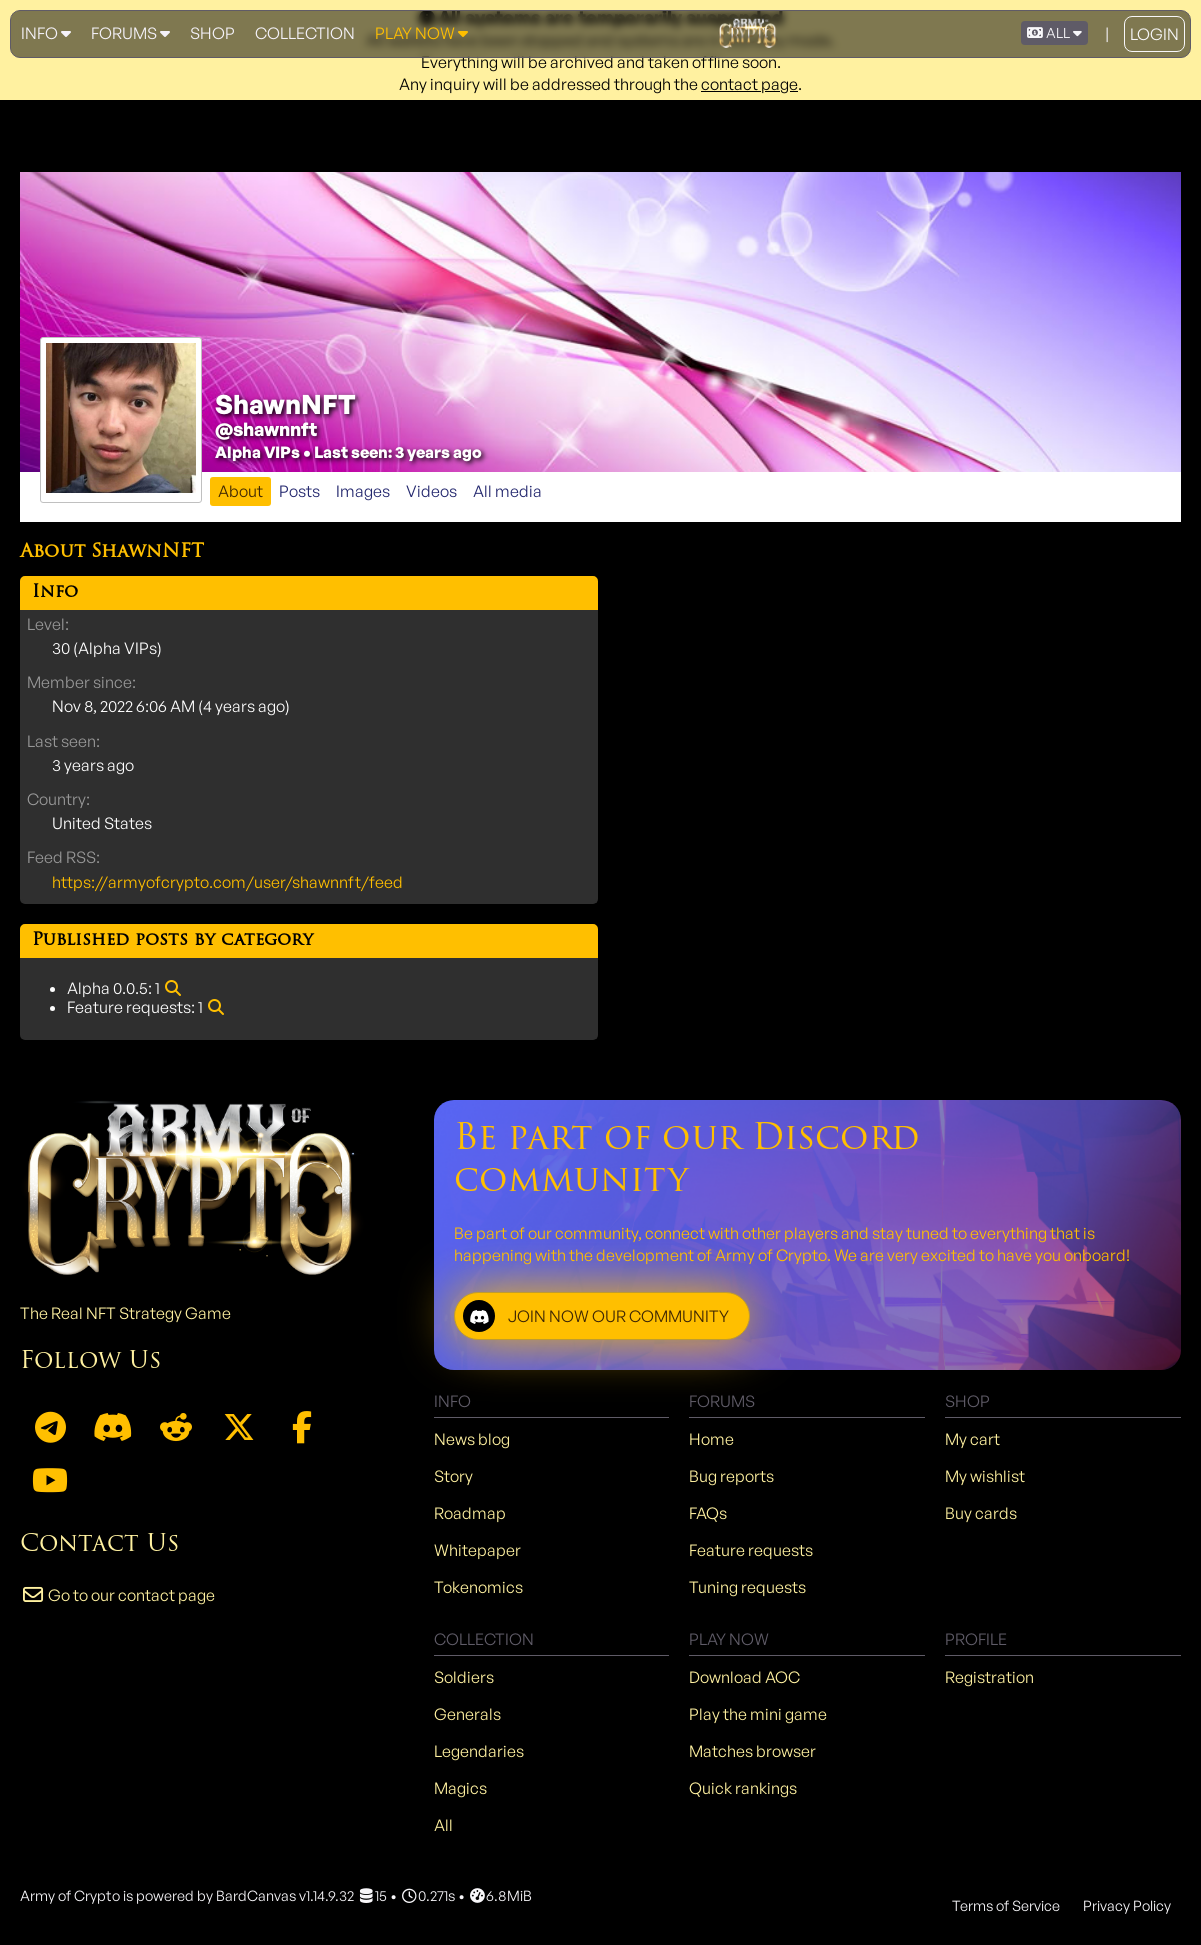 The height and width of the screenshot is (1945, 1201). What do you see at coordinates (240, 491) in the screenshot?
I see `About` at bounding box center [240, 491].